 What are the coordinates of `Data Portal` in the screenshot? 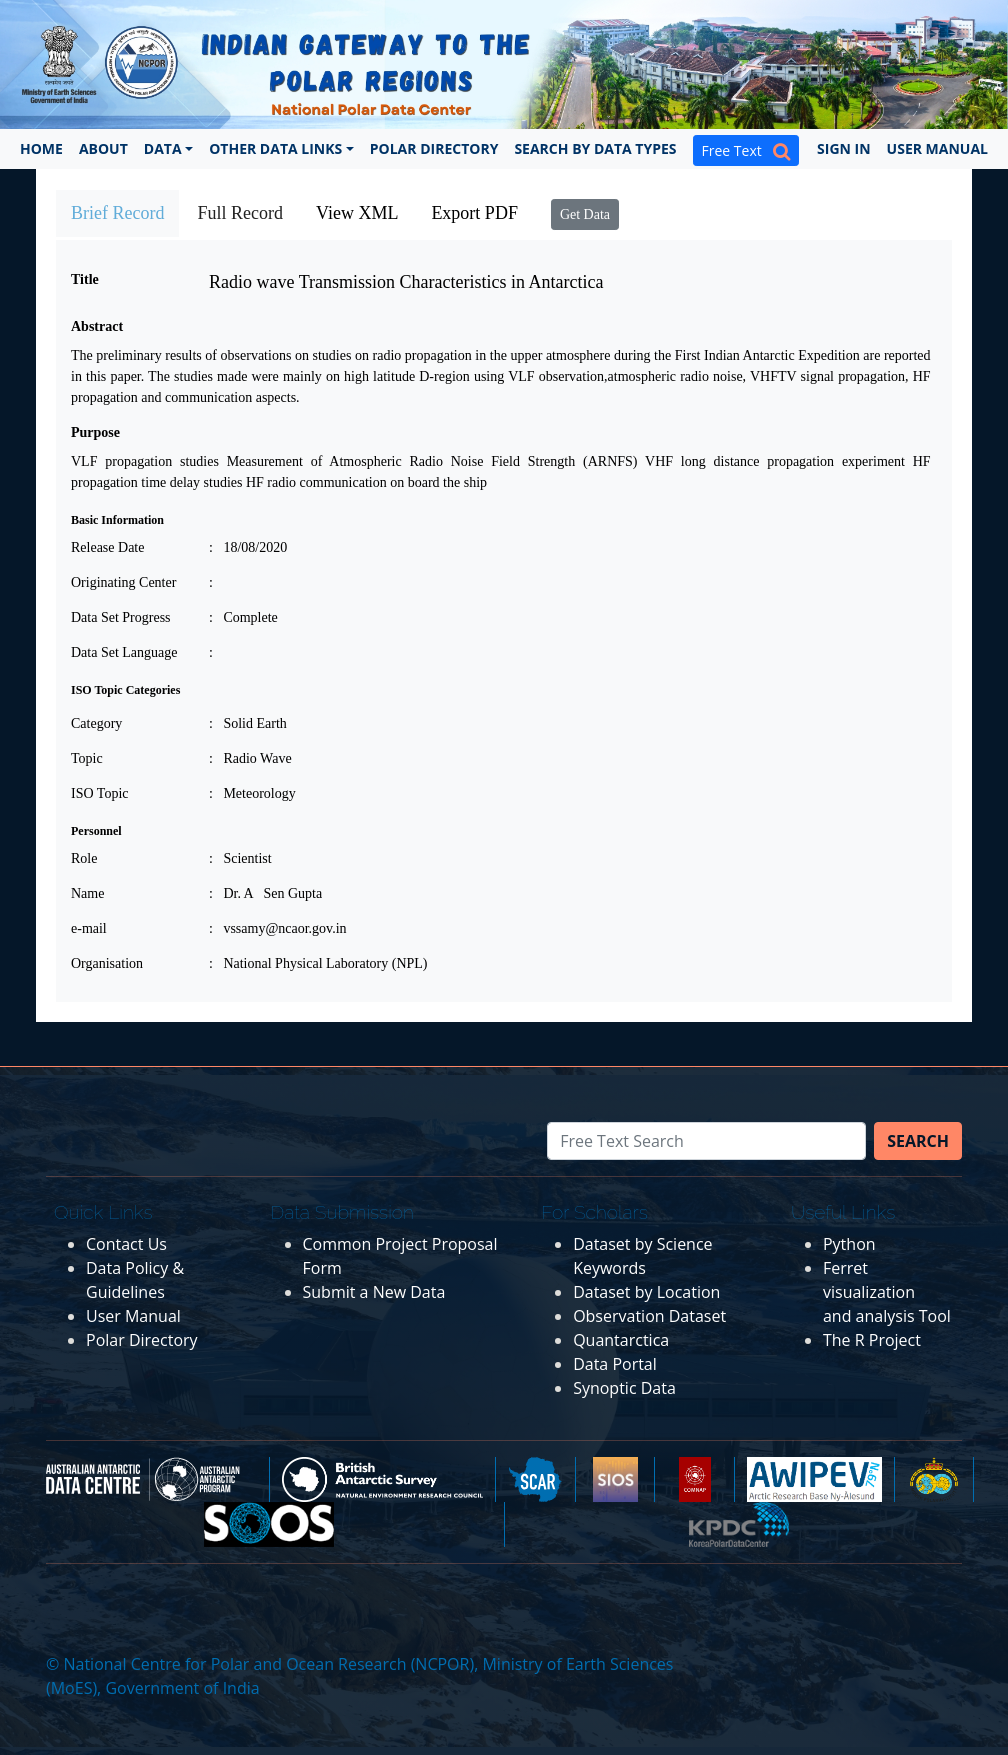 It's located at (615, 1364).